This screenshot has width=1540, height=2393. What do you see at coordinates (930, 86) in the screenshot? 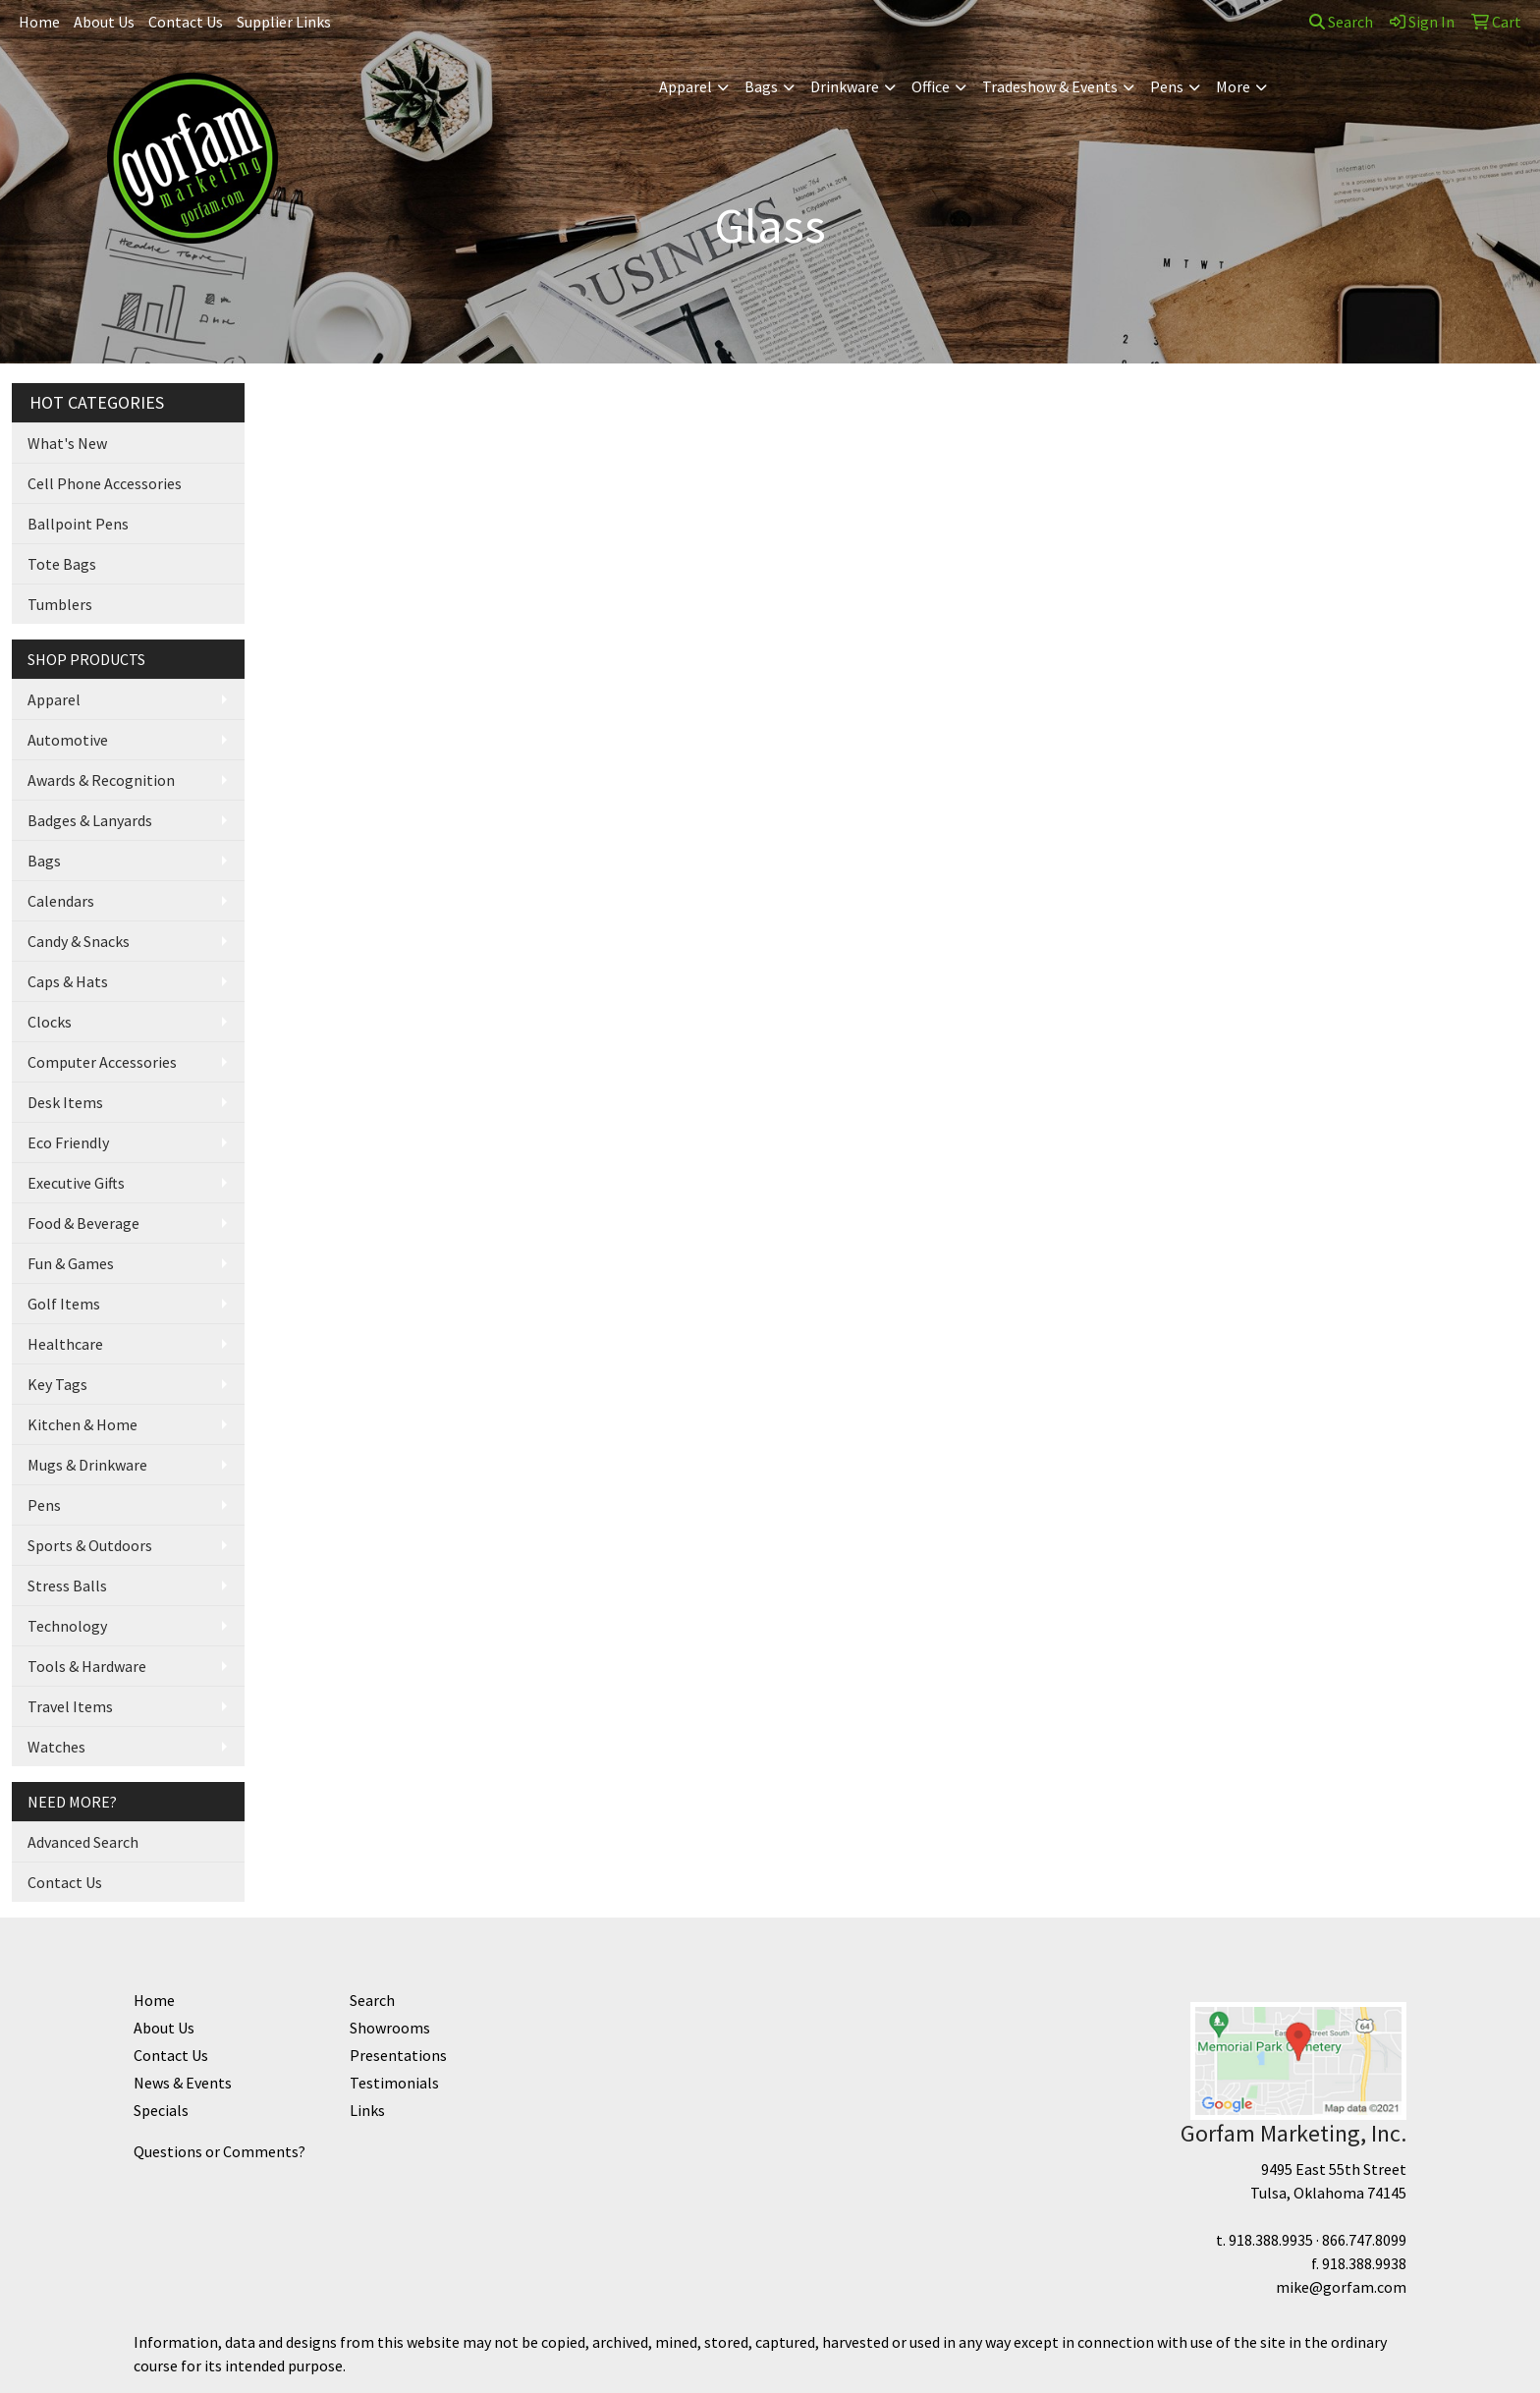
I see `Office` at bounding box center [930, 86].